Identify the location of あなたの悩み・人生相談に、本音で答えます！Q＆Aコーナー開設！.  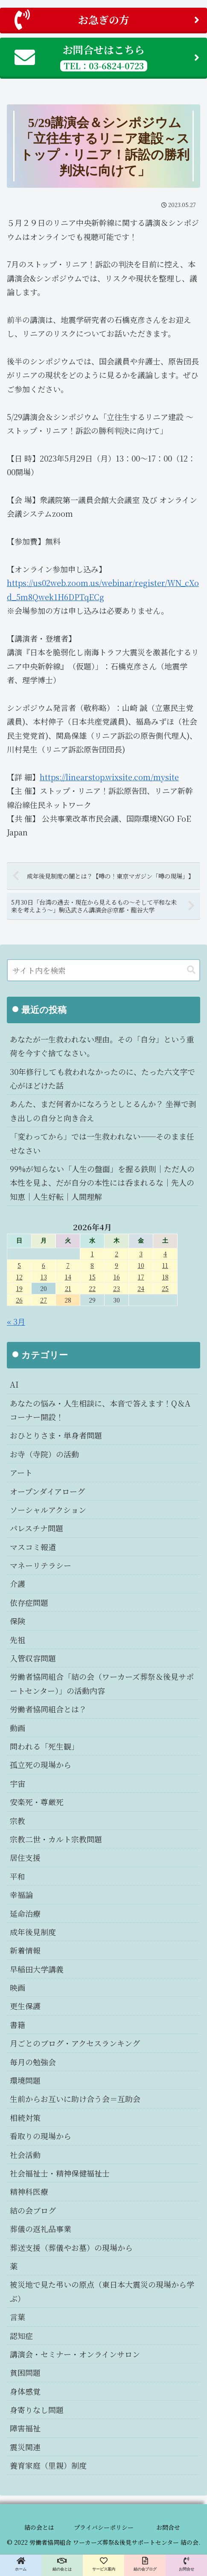
(100, 1410).